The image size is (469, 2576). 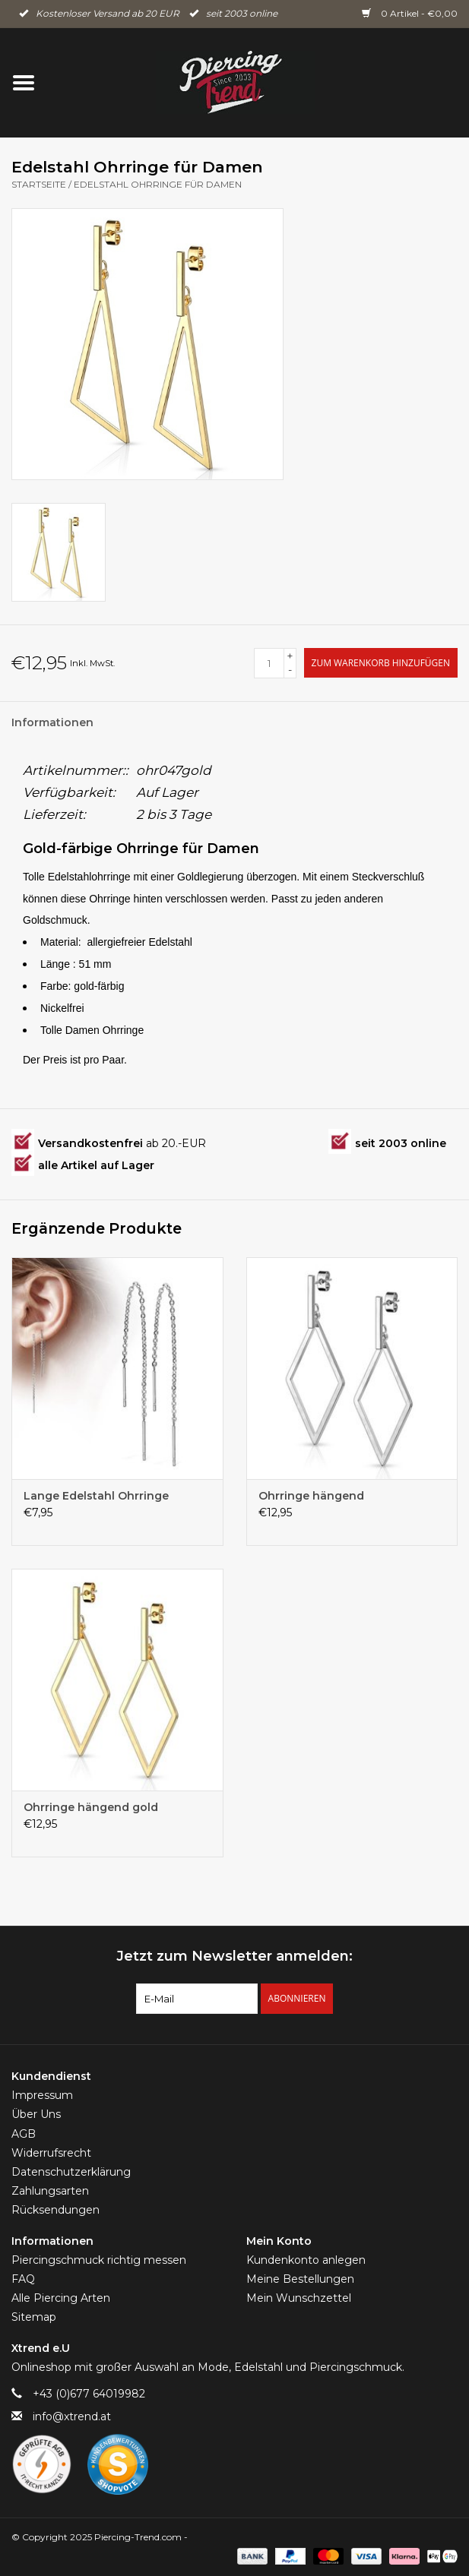 What do you see at coordinates (23, 2134) in the screenshot?
I see `AGB` at bounding box center [23, 2134].